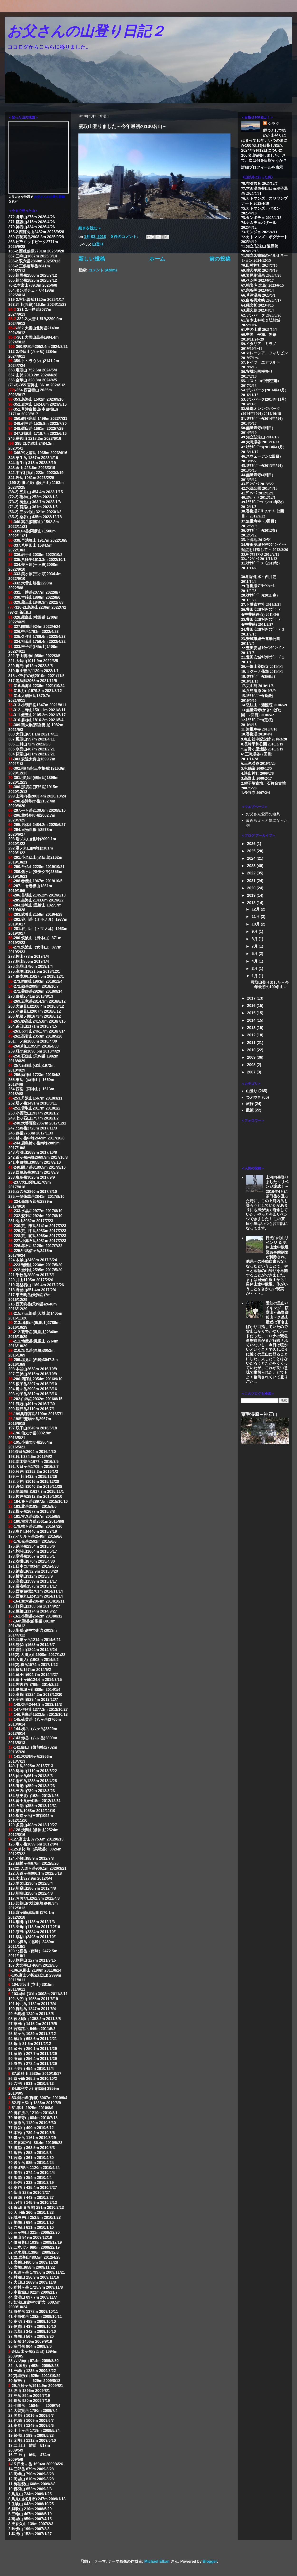  What do you see at coordinates (19, 2312) in the screenshot?
I see `白髭岳` at bounding box center [19, 2312].